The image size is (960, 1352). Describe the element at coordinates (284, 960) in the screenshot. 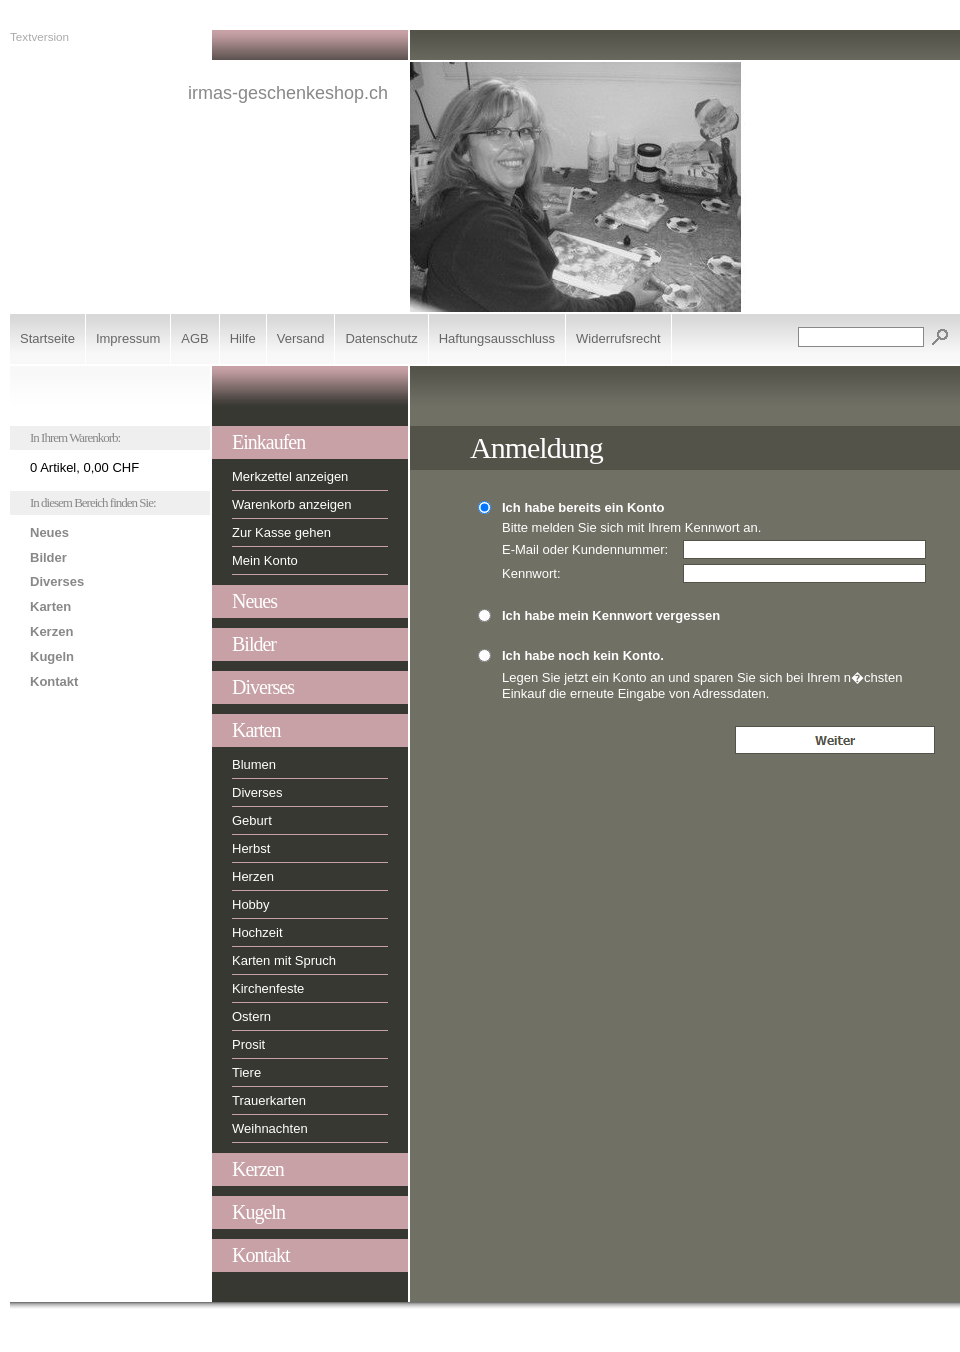

I see `Karten mit Spruch` at that location.